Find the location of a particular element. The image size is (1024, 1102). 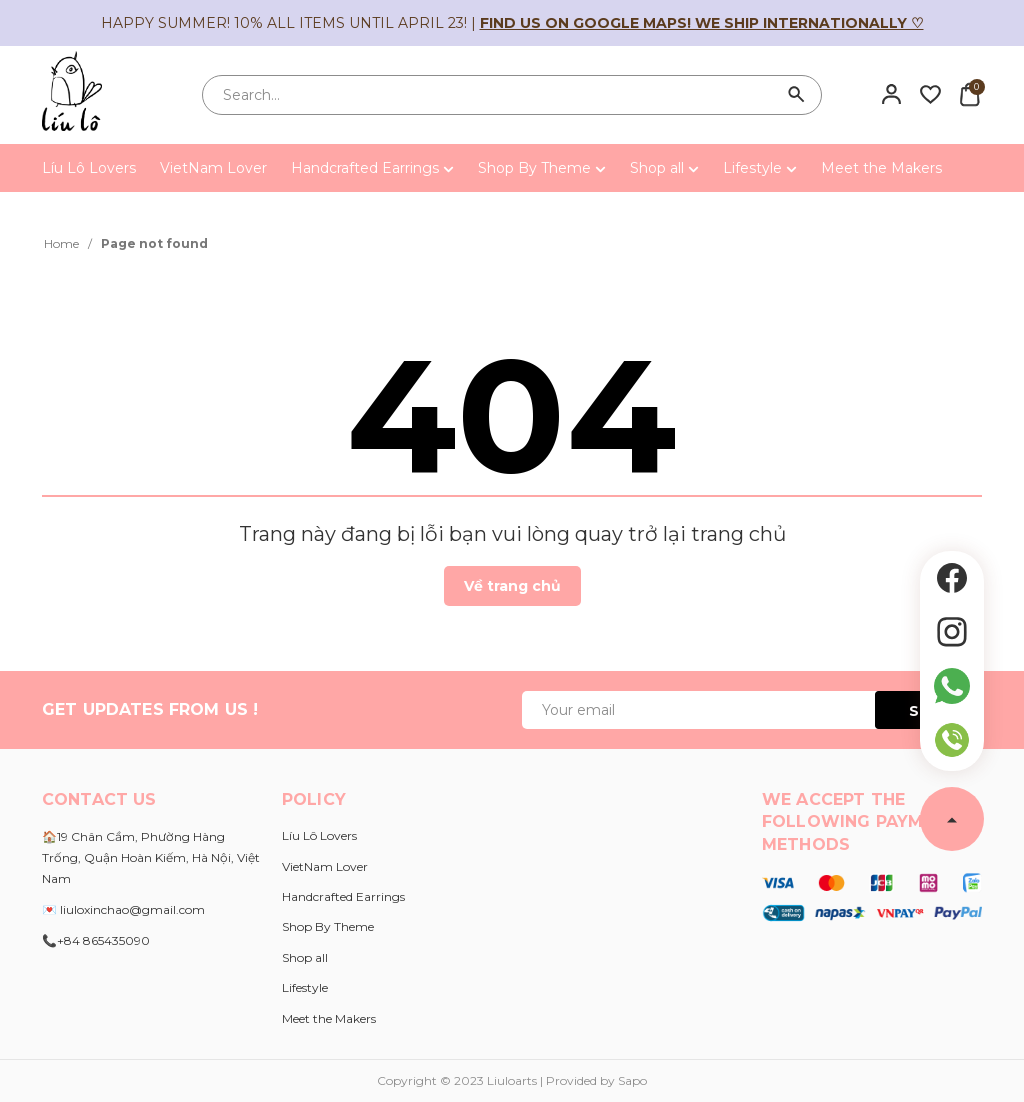

Handcrafted Earrings is located at coordinates (372, 168).